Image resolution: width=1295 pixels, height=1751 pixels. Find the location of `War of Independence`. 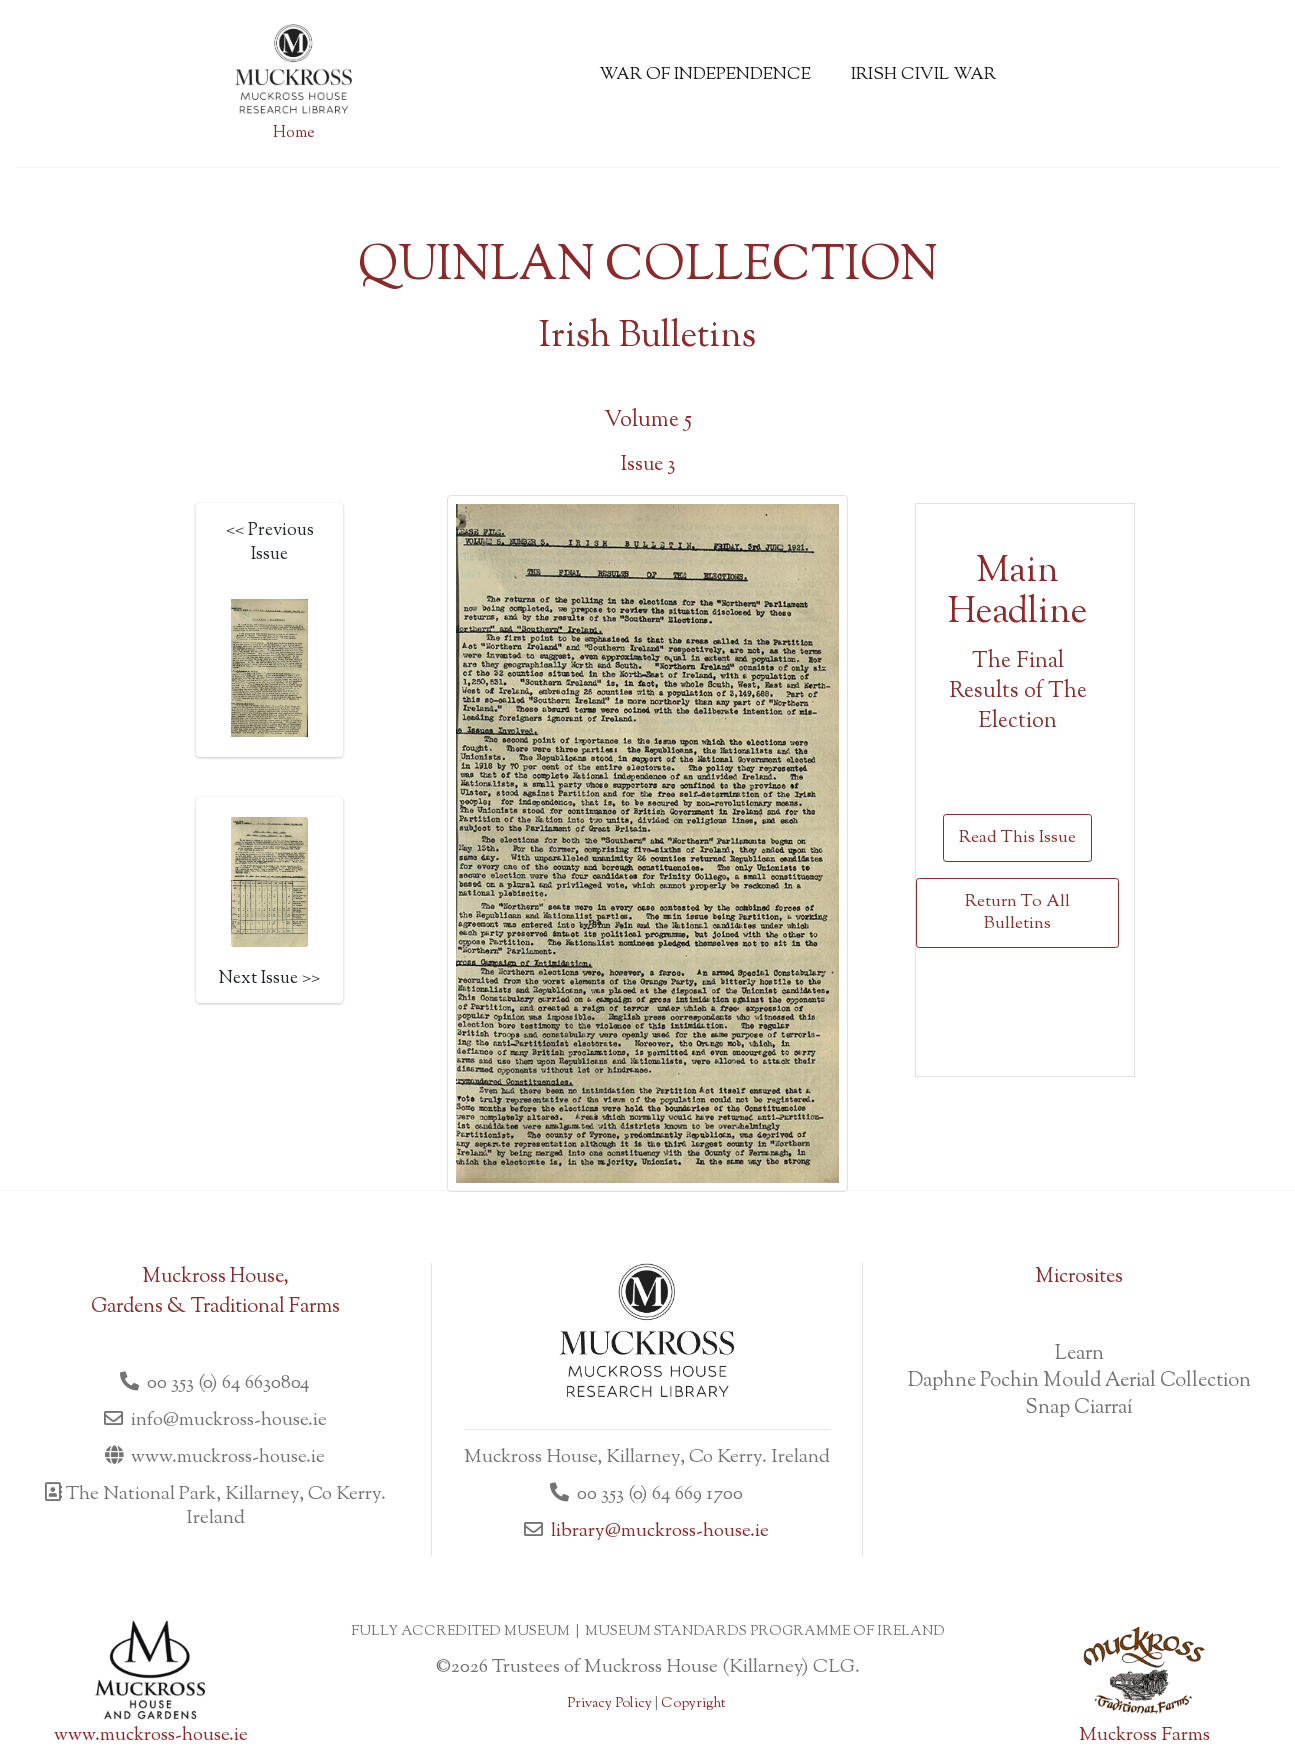

War of Independence is located at coordinates (705, 75).